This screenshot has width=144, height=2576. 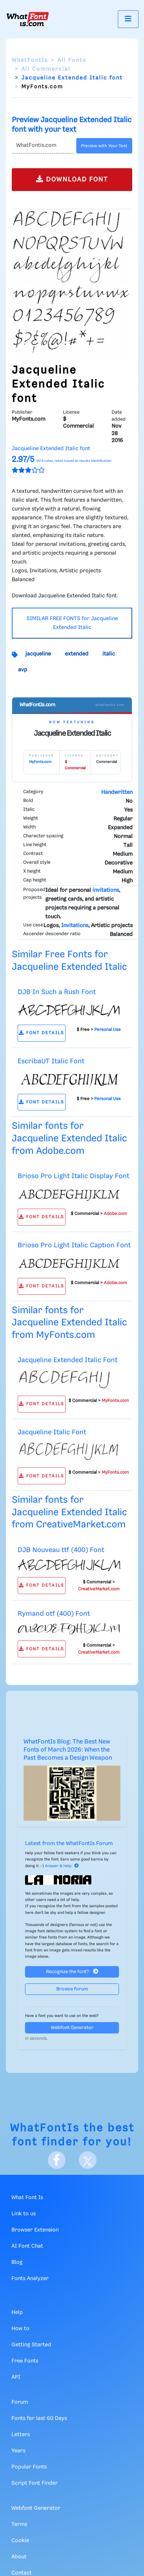 I want to click on FONT DETAILS, so click(x=41, y=1033).